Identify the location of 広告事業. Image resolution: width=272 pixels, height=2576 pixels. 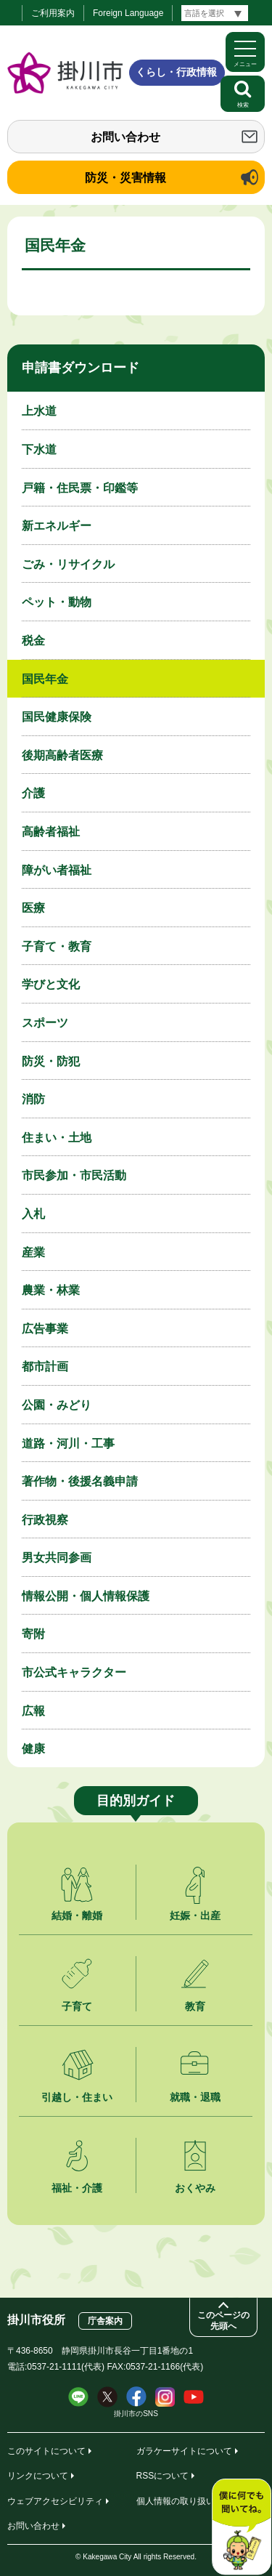
(45, 1329).